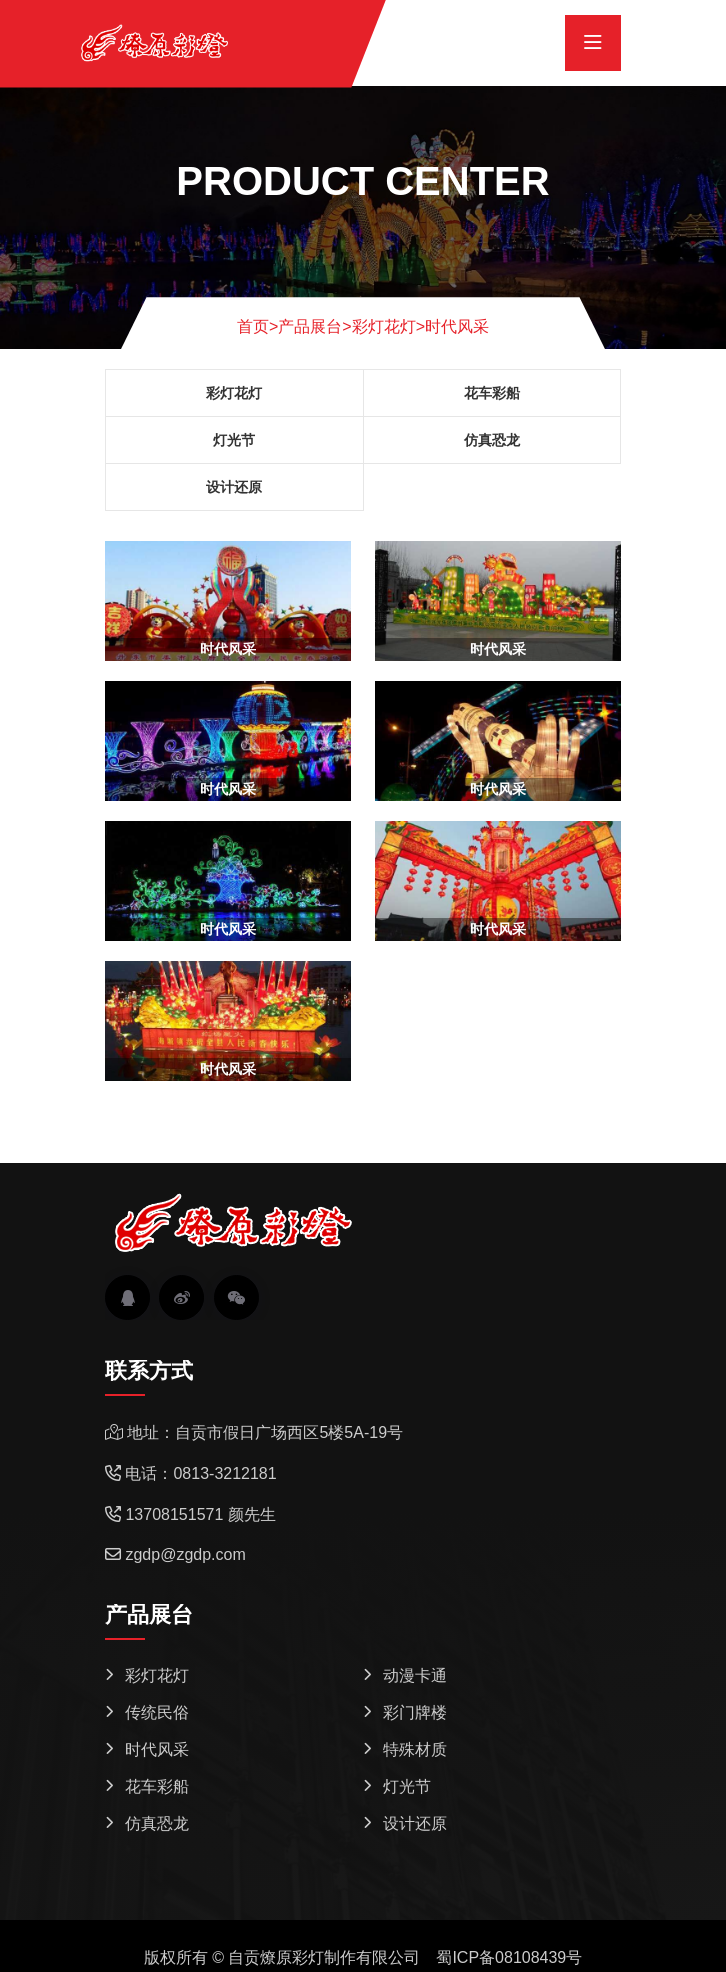  Describe the element at coordinates (457, 326) in the screenshot. I see `时代风采` at that location.